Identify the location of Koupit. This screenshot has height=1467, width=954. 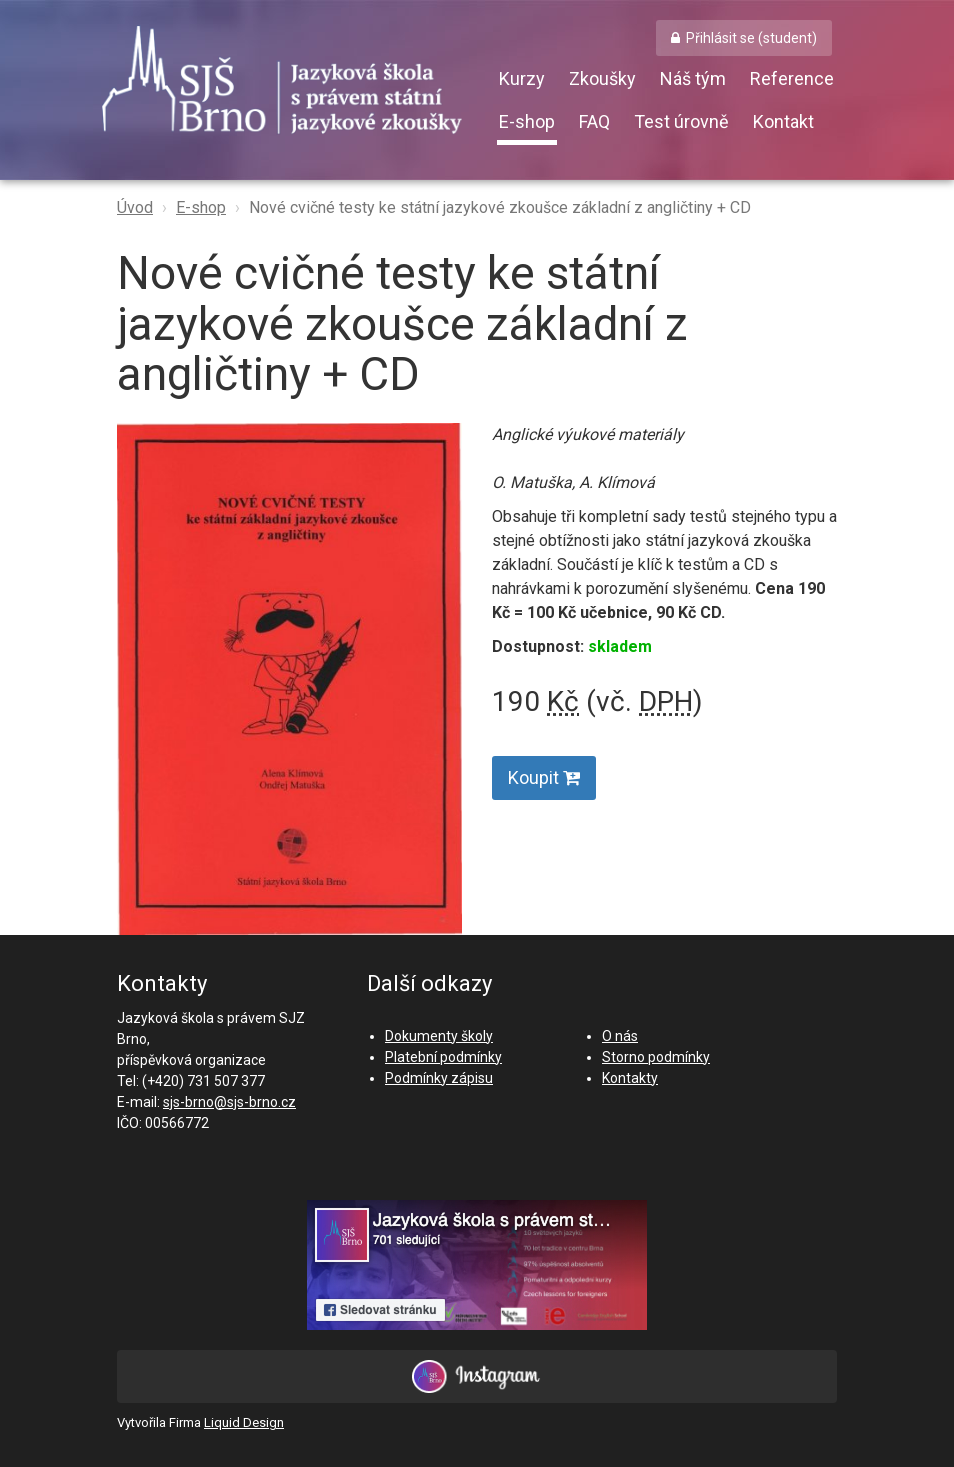
(544, 777).